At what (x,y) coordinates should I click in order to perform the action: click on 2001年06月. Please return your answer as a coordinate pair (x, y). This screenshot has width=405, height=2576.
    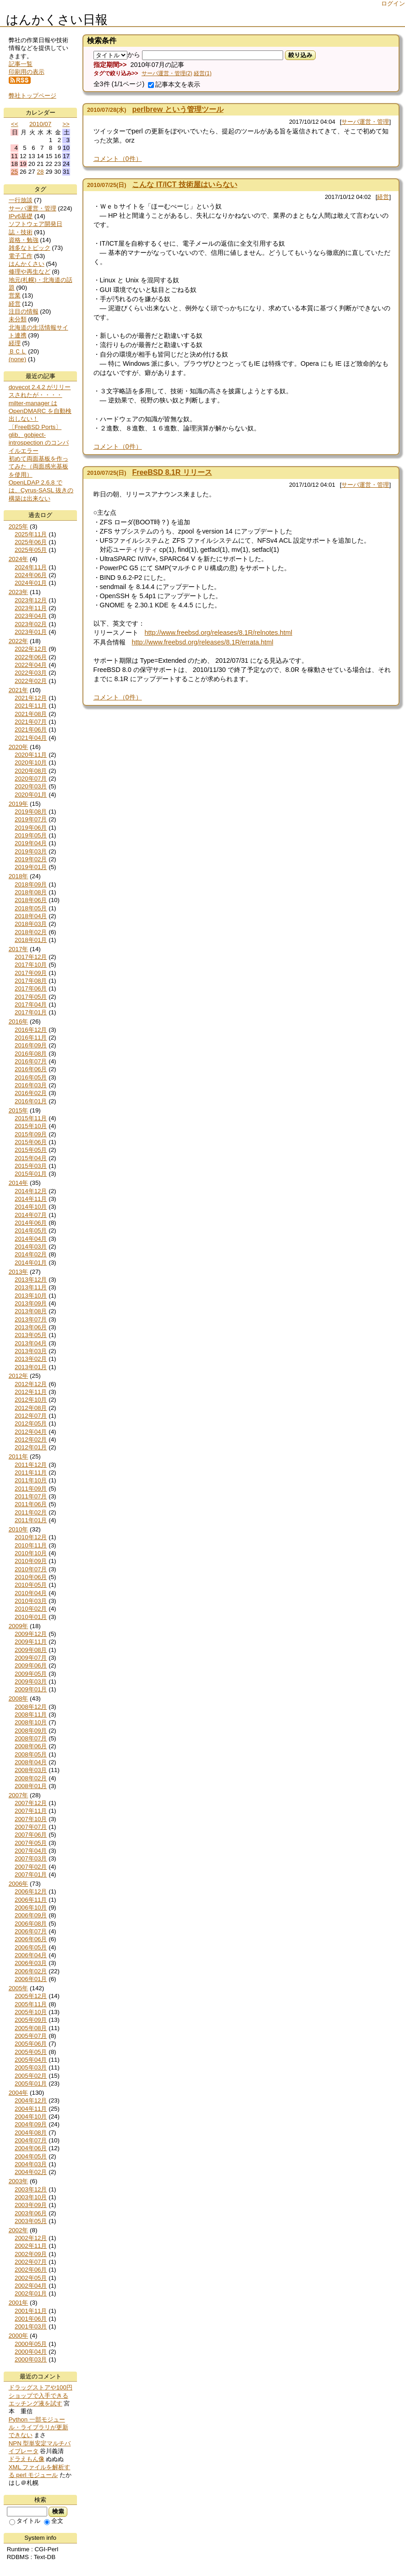
    Looking at the image, I should click on (31, 2318).